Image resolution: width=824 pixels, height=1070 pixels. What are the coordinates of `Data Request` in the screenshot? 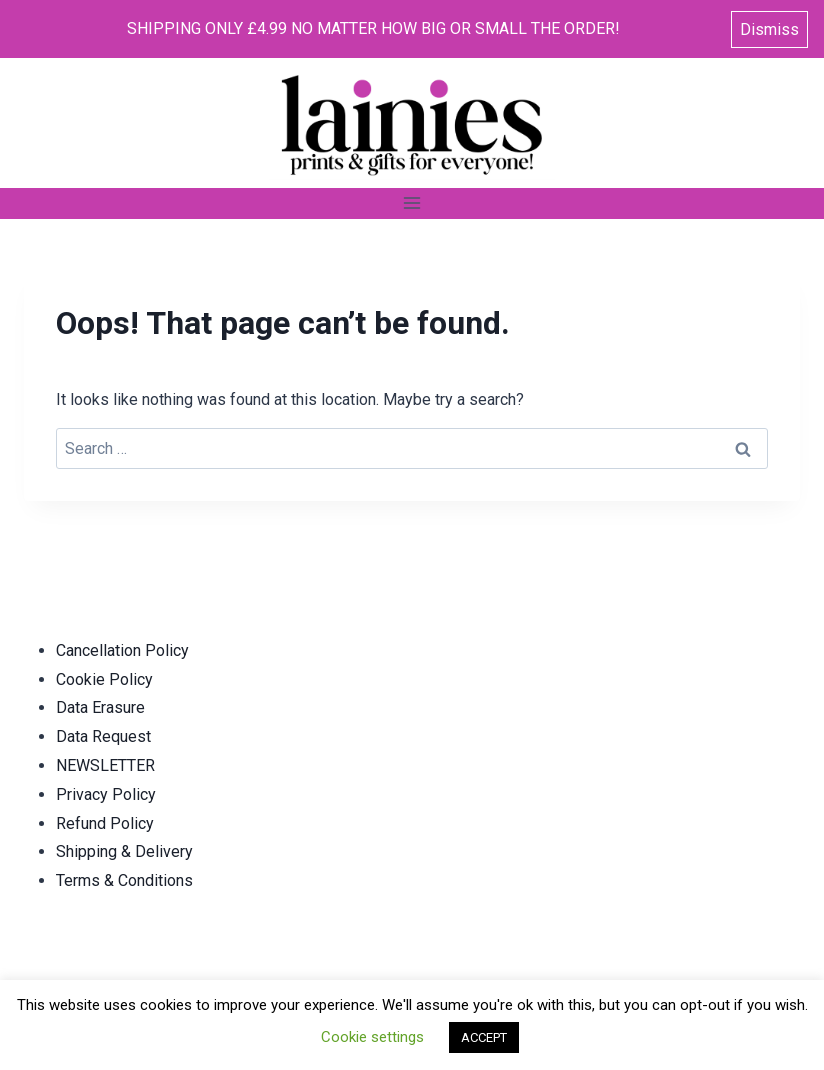 It's located at (103, 736).